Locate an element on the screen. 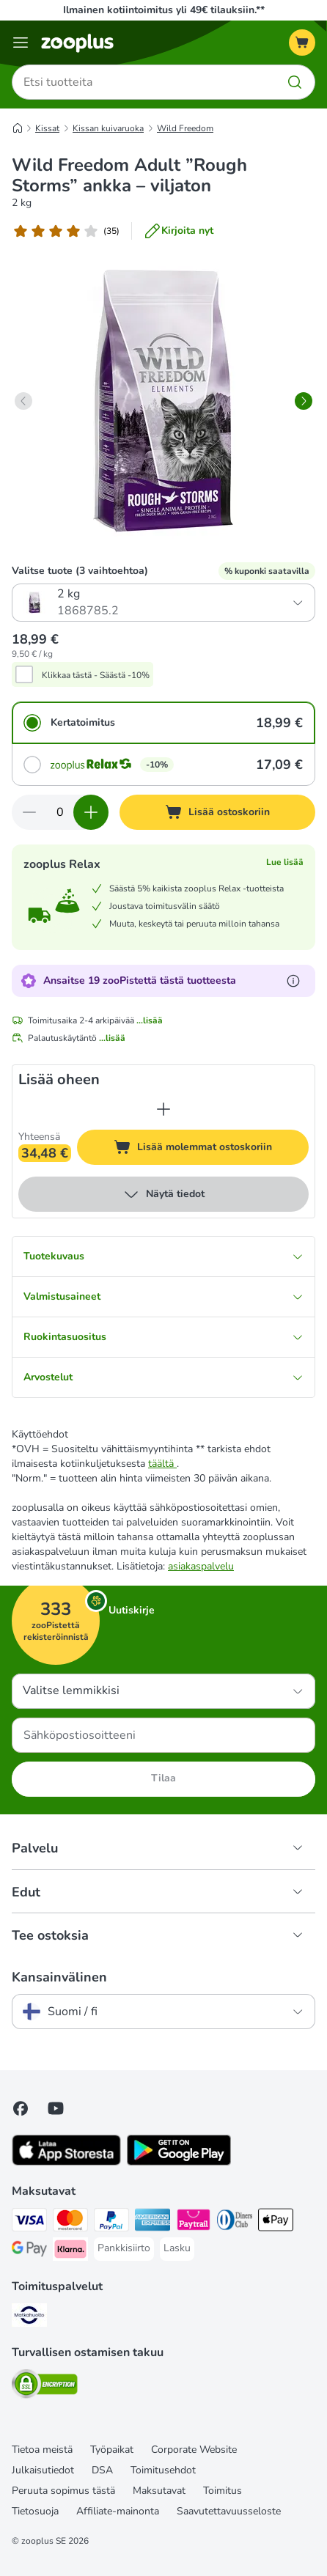 This screenshot has height=2576, width=327. Valmistusaineet is located at coordinates (163, 1296).